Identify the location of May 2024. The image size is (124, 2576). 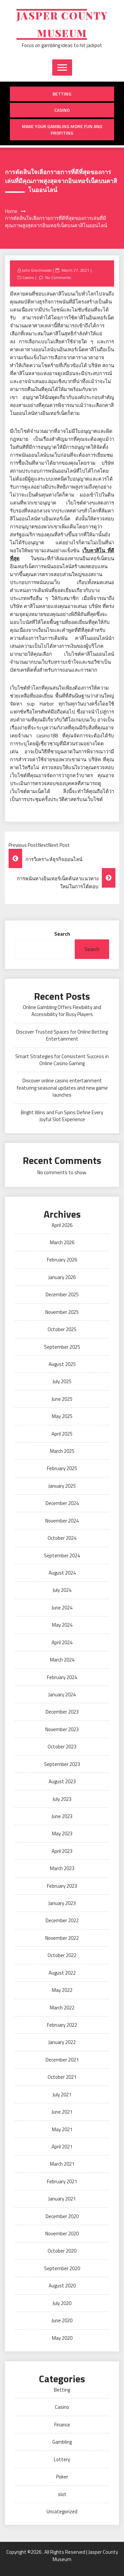
(62, 1625).